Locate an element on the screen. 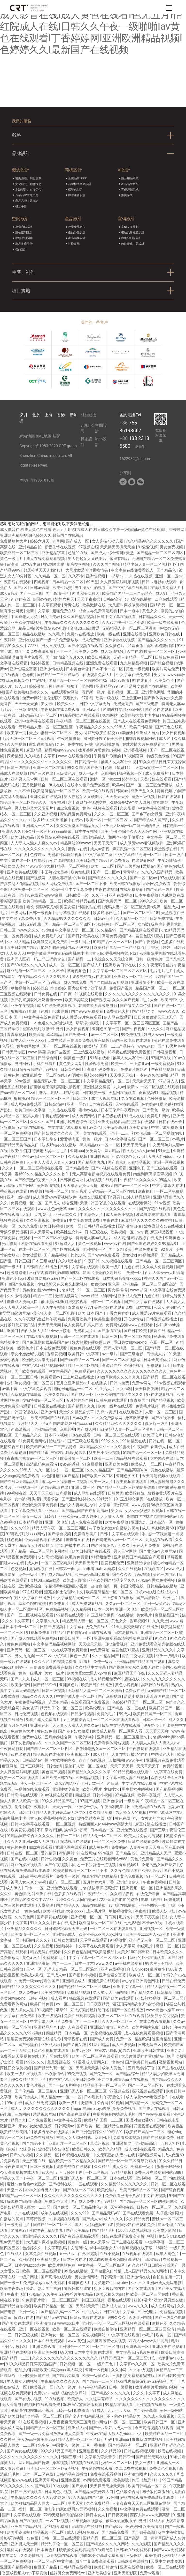 This screenshot has width=186, height=2576. 免费av在线 is located at coordinates (135, 1690).